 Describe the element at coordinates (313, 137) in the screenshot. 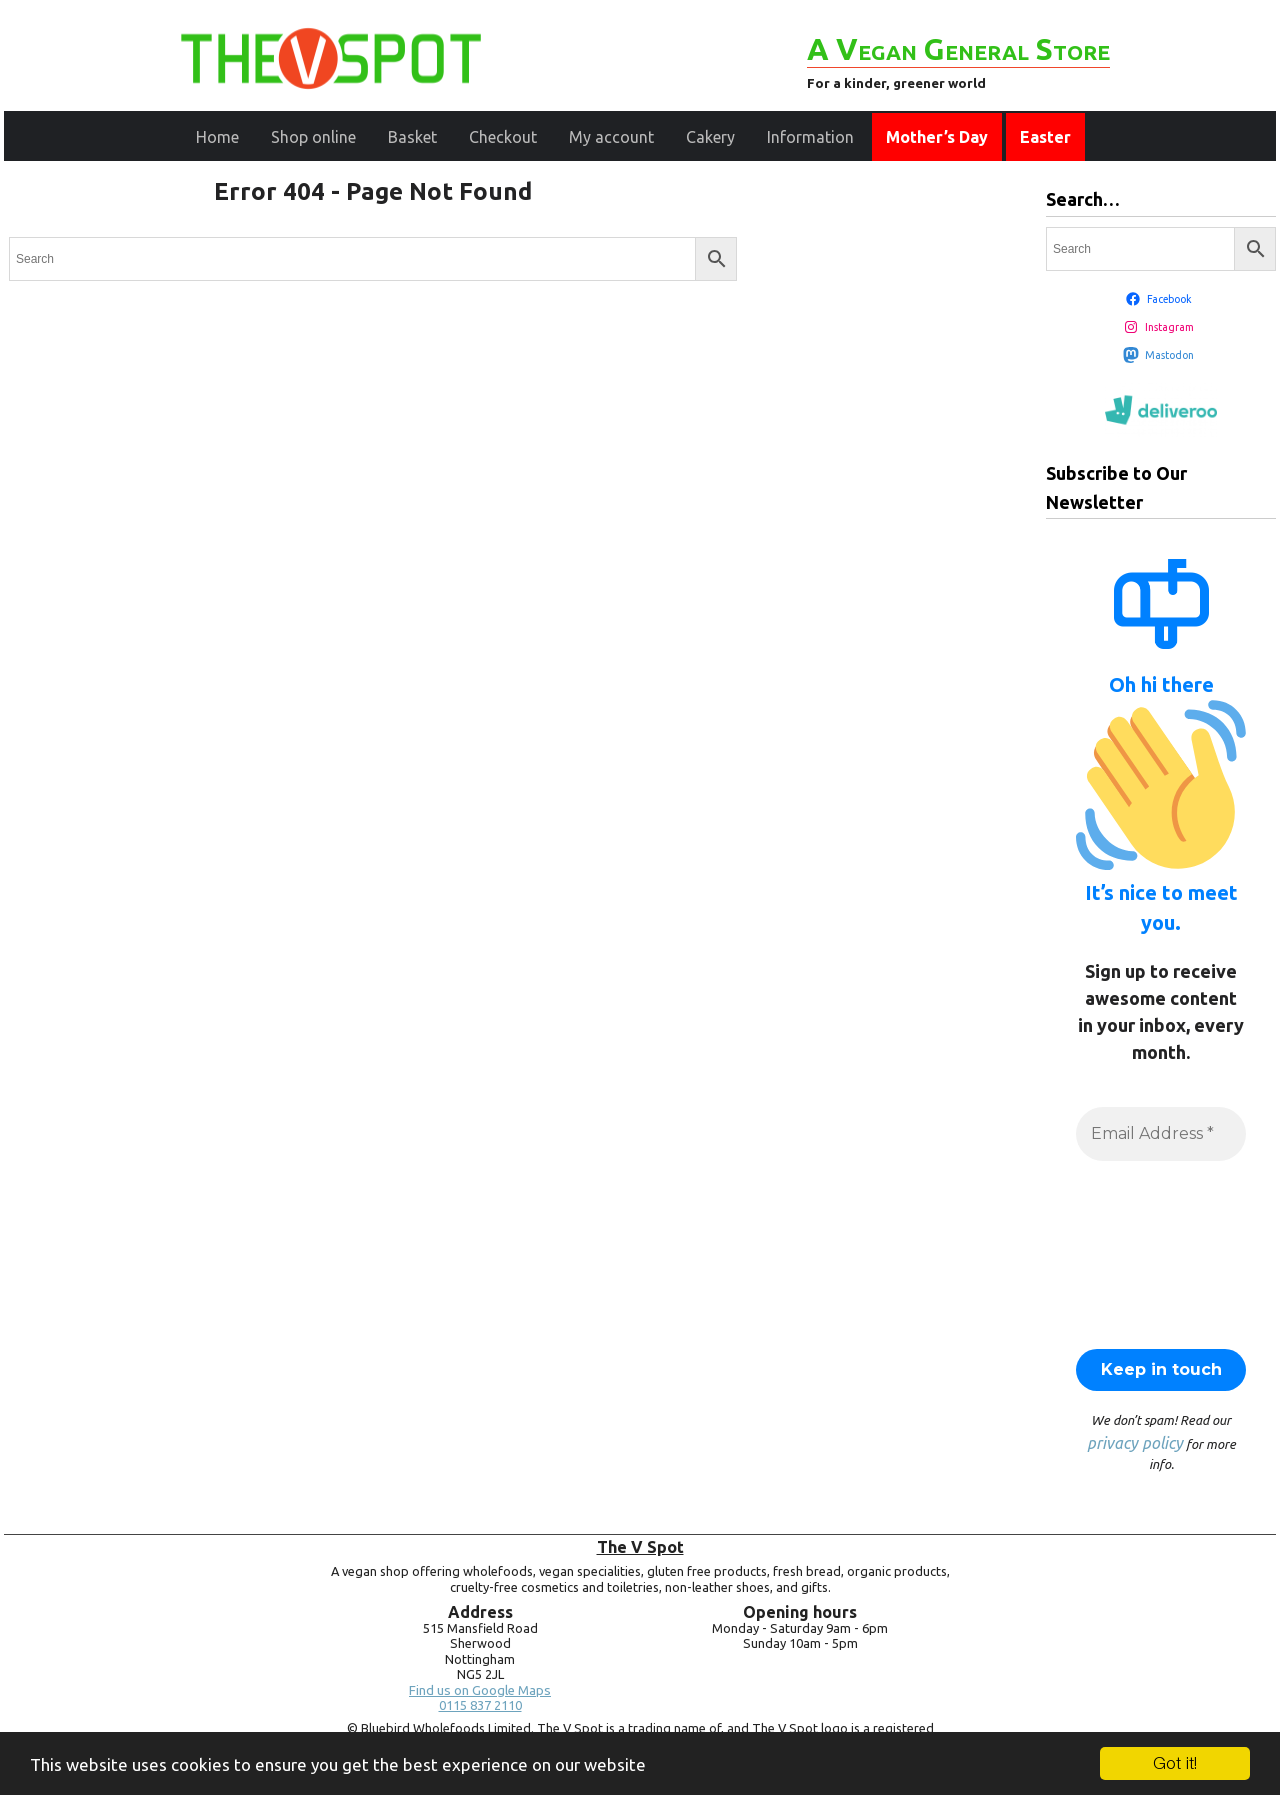

I see `Shop online` at that location.